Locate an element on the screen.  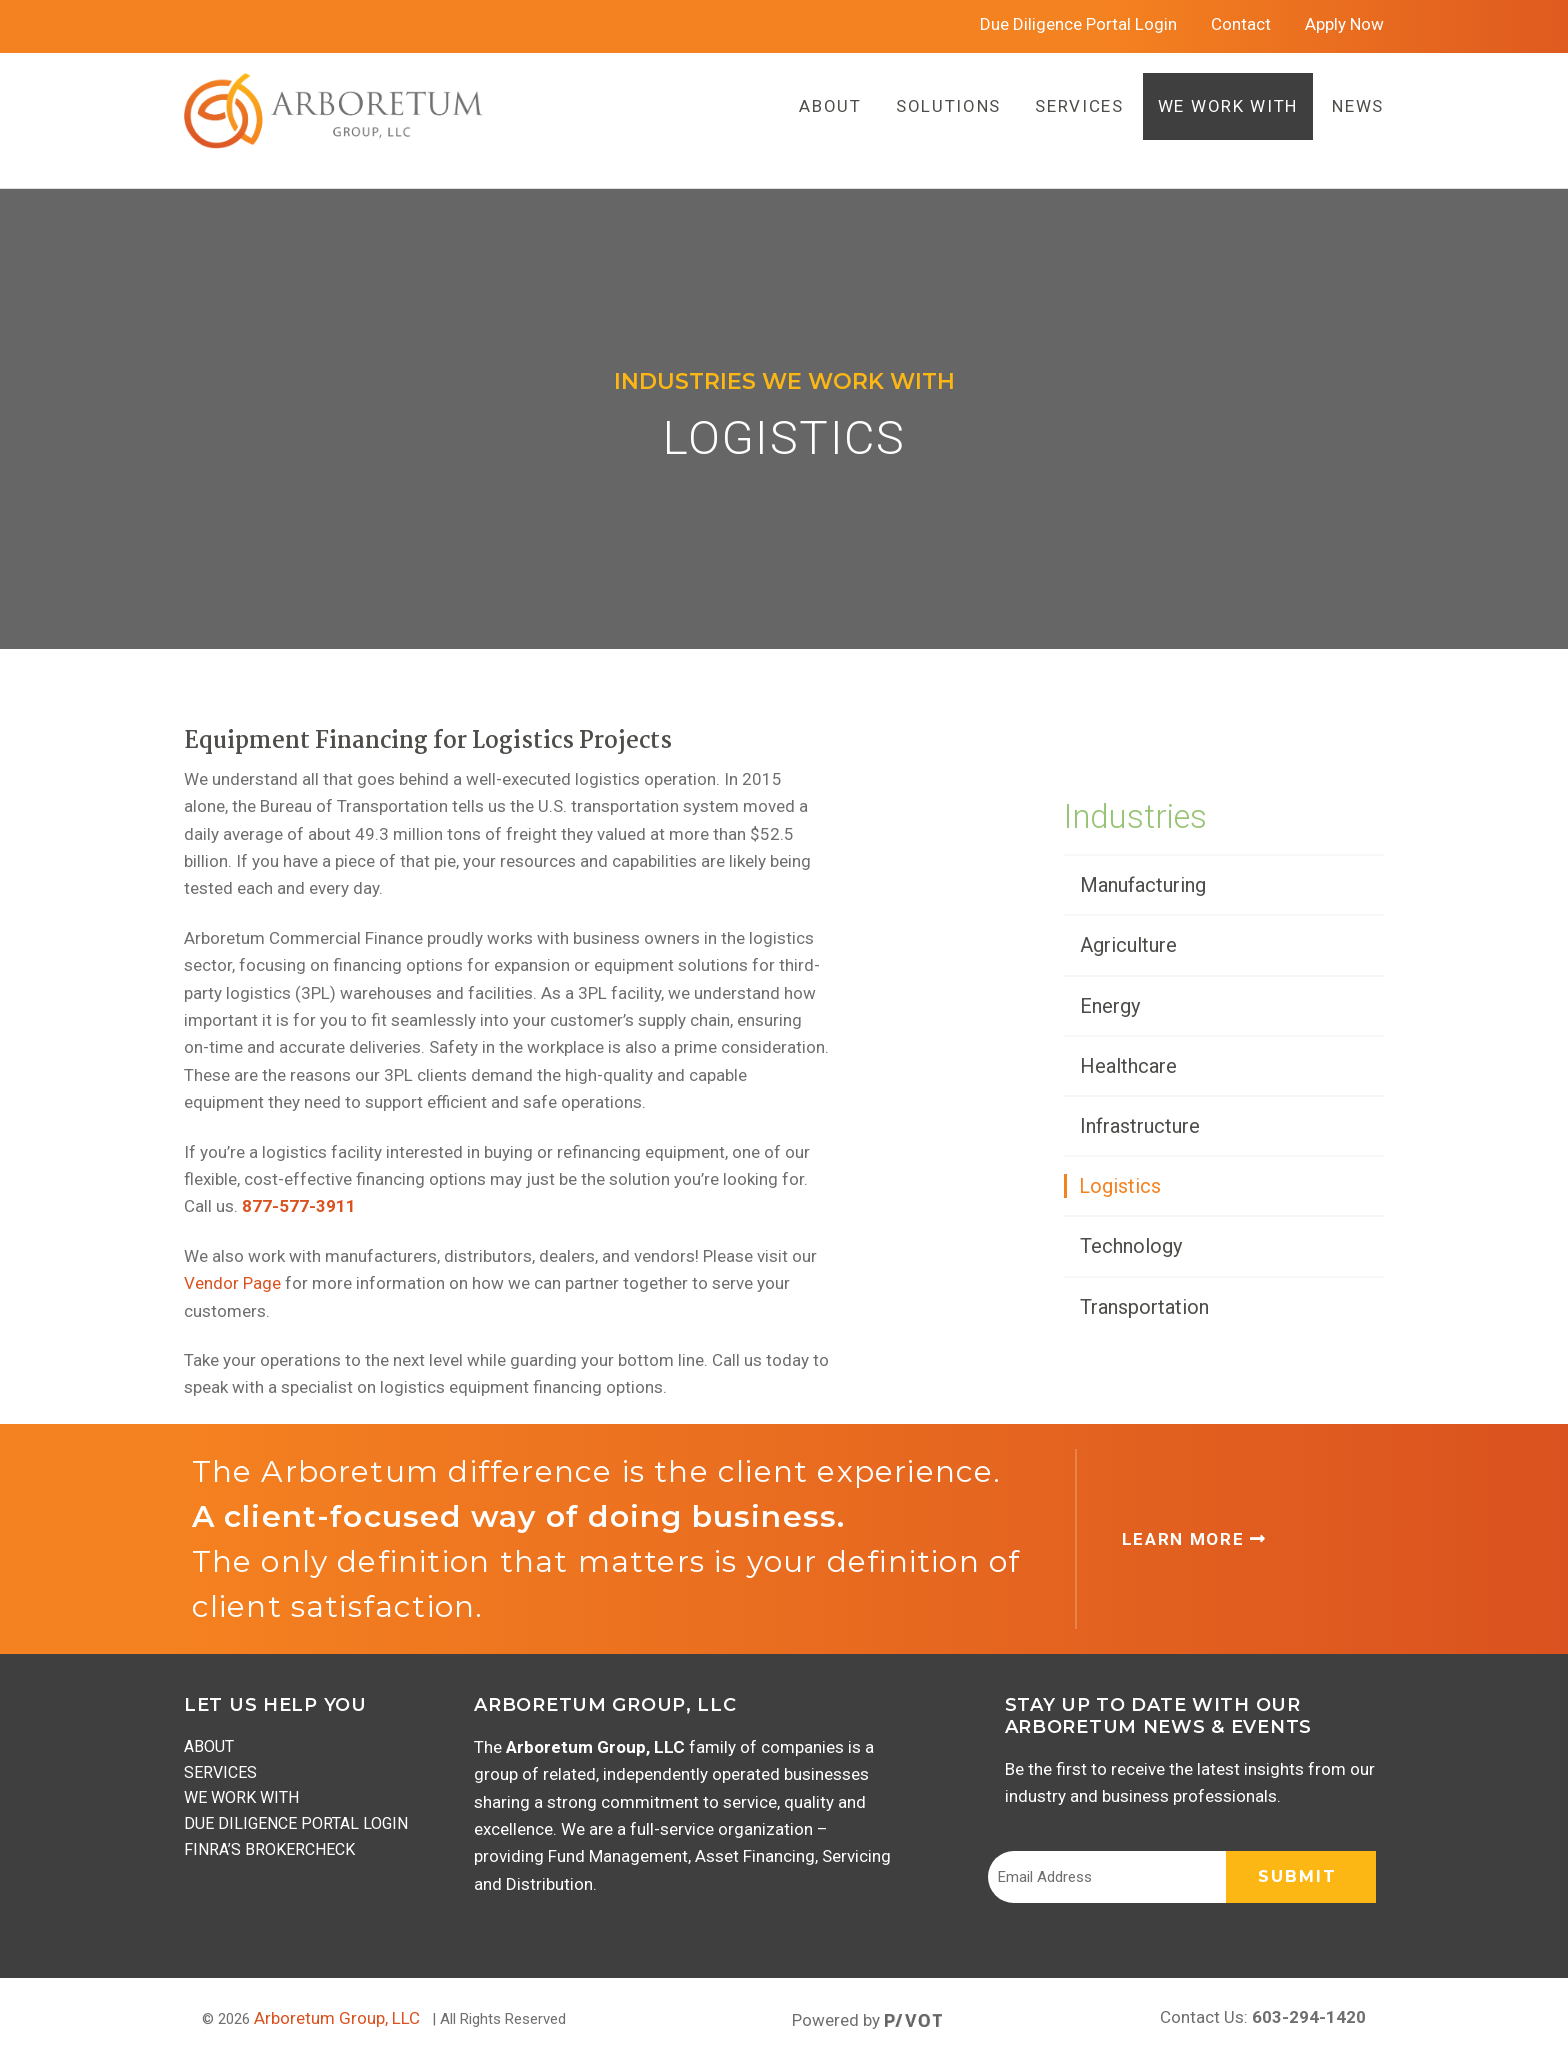
Manufacturing is located at coordinates (1143, 885).